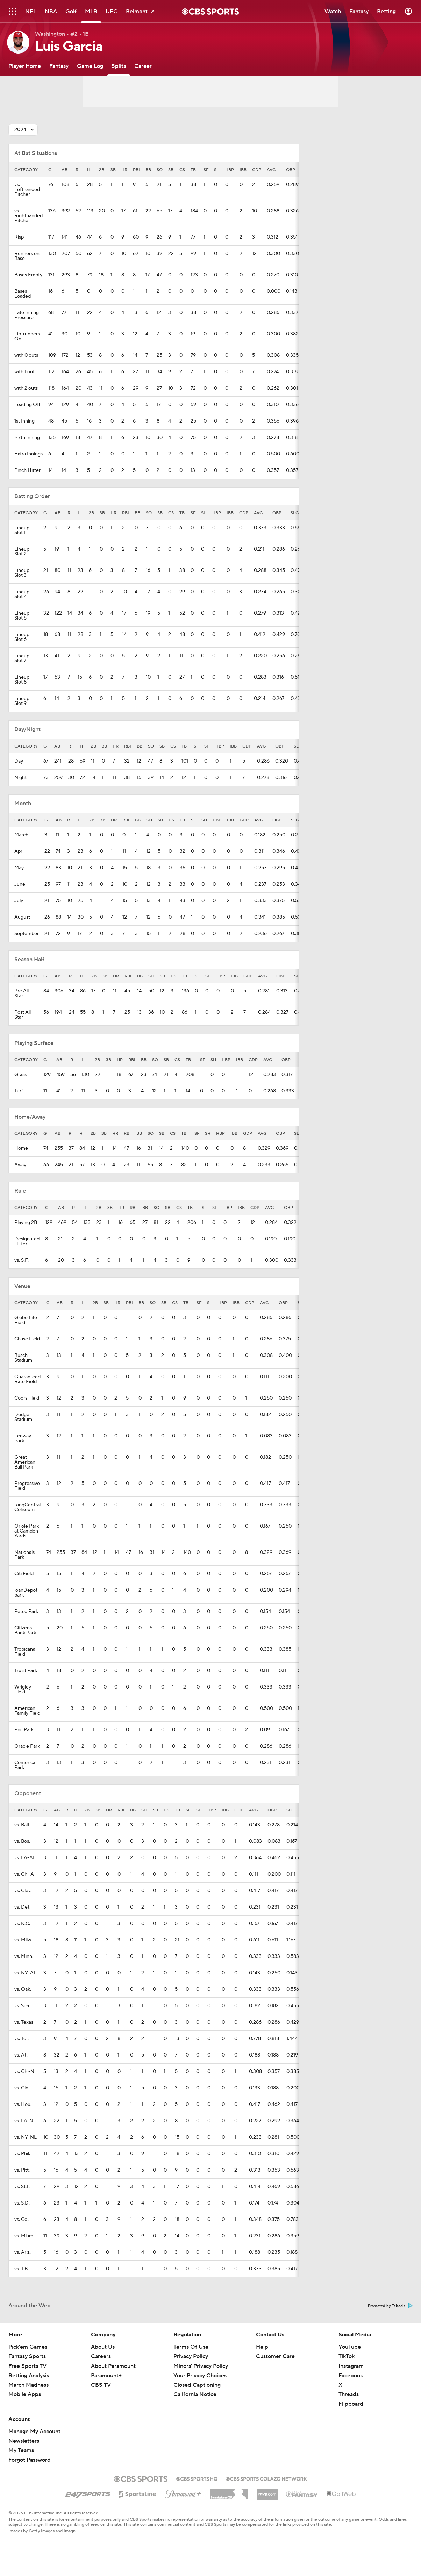 Image resolution: width=421 pixels, height=2576 pixels. I want to click on Promoted by Taboola, so click(390, 2305).